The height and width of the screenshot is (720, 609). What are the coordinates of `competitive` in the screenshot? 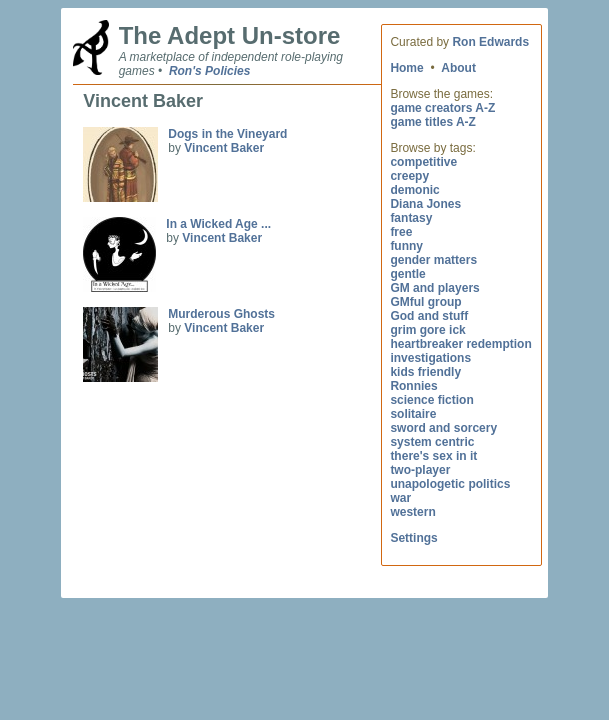 It's located at (423, 162).